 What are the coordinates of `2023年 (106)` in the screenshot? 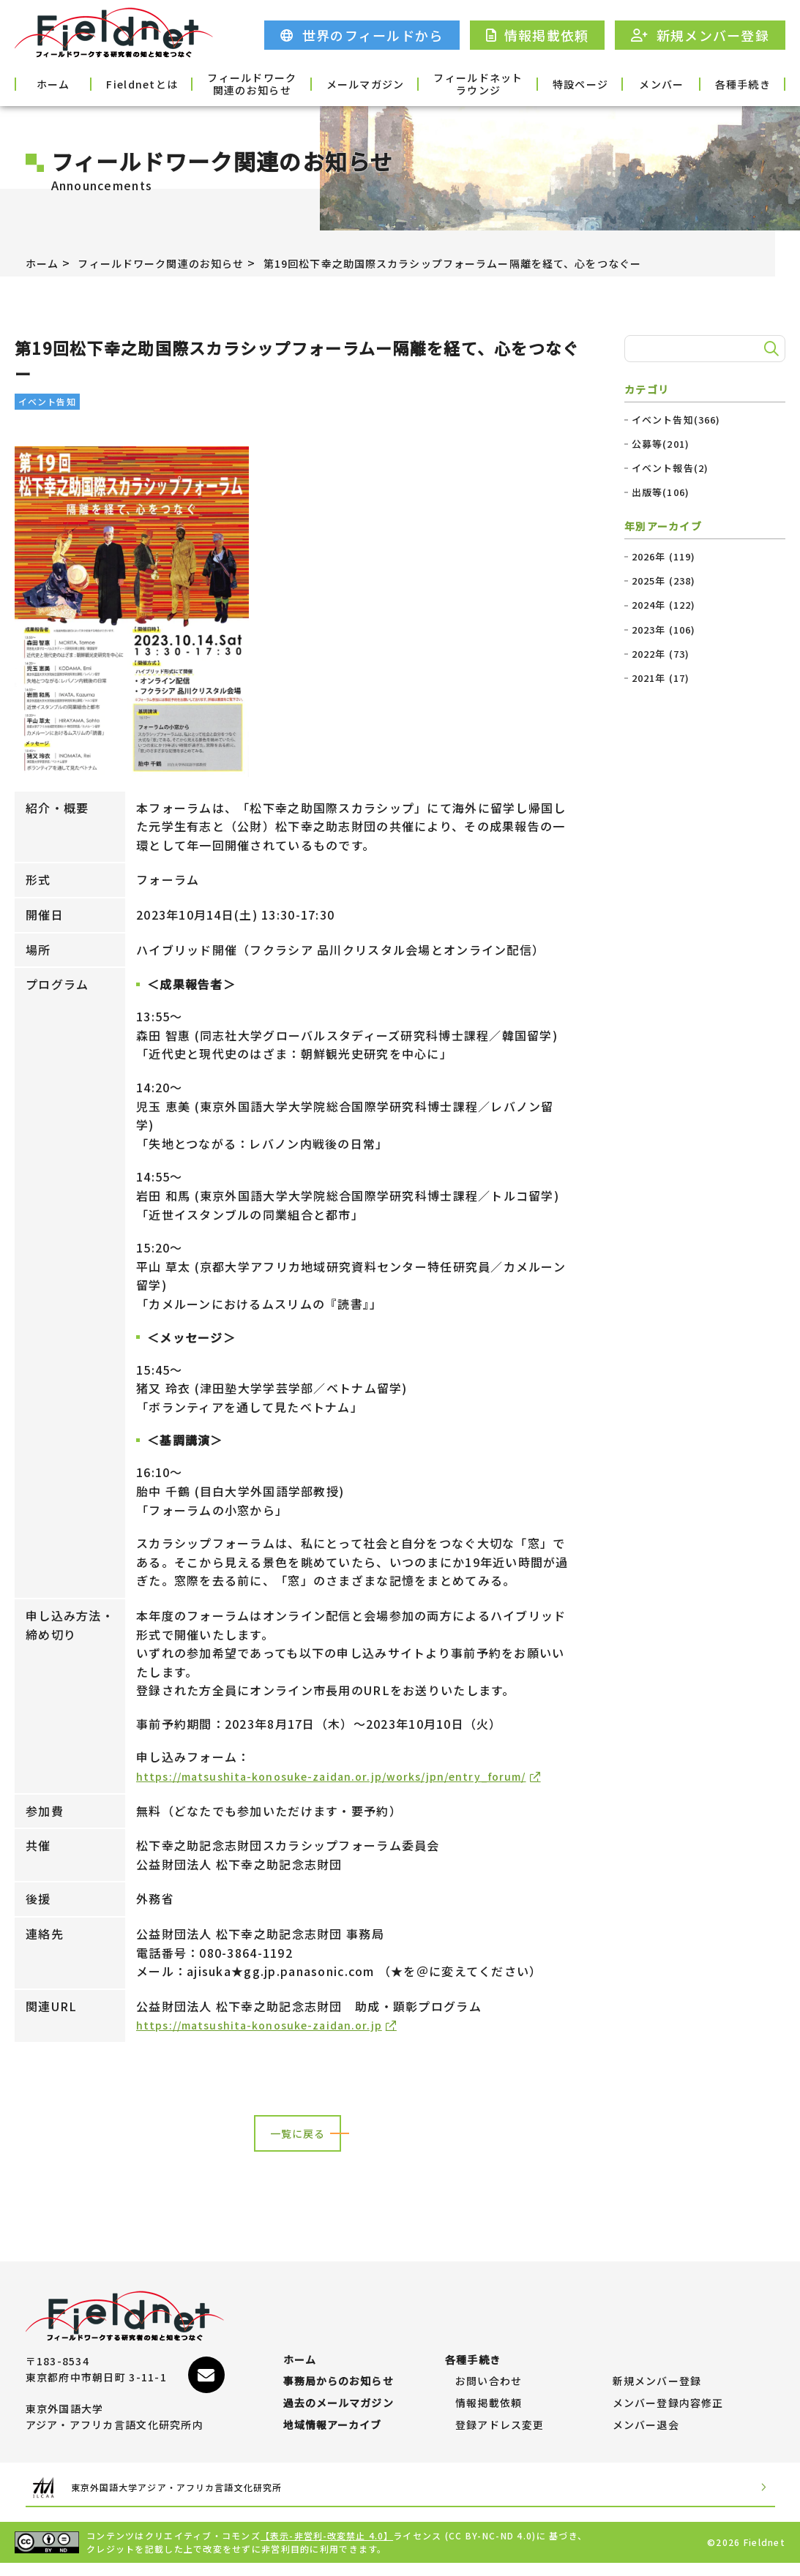 It's located at (664, 630).